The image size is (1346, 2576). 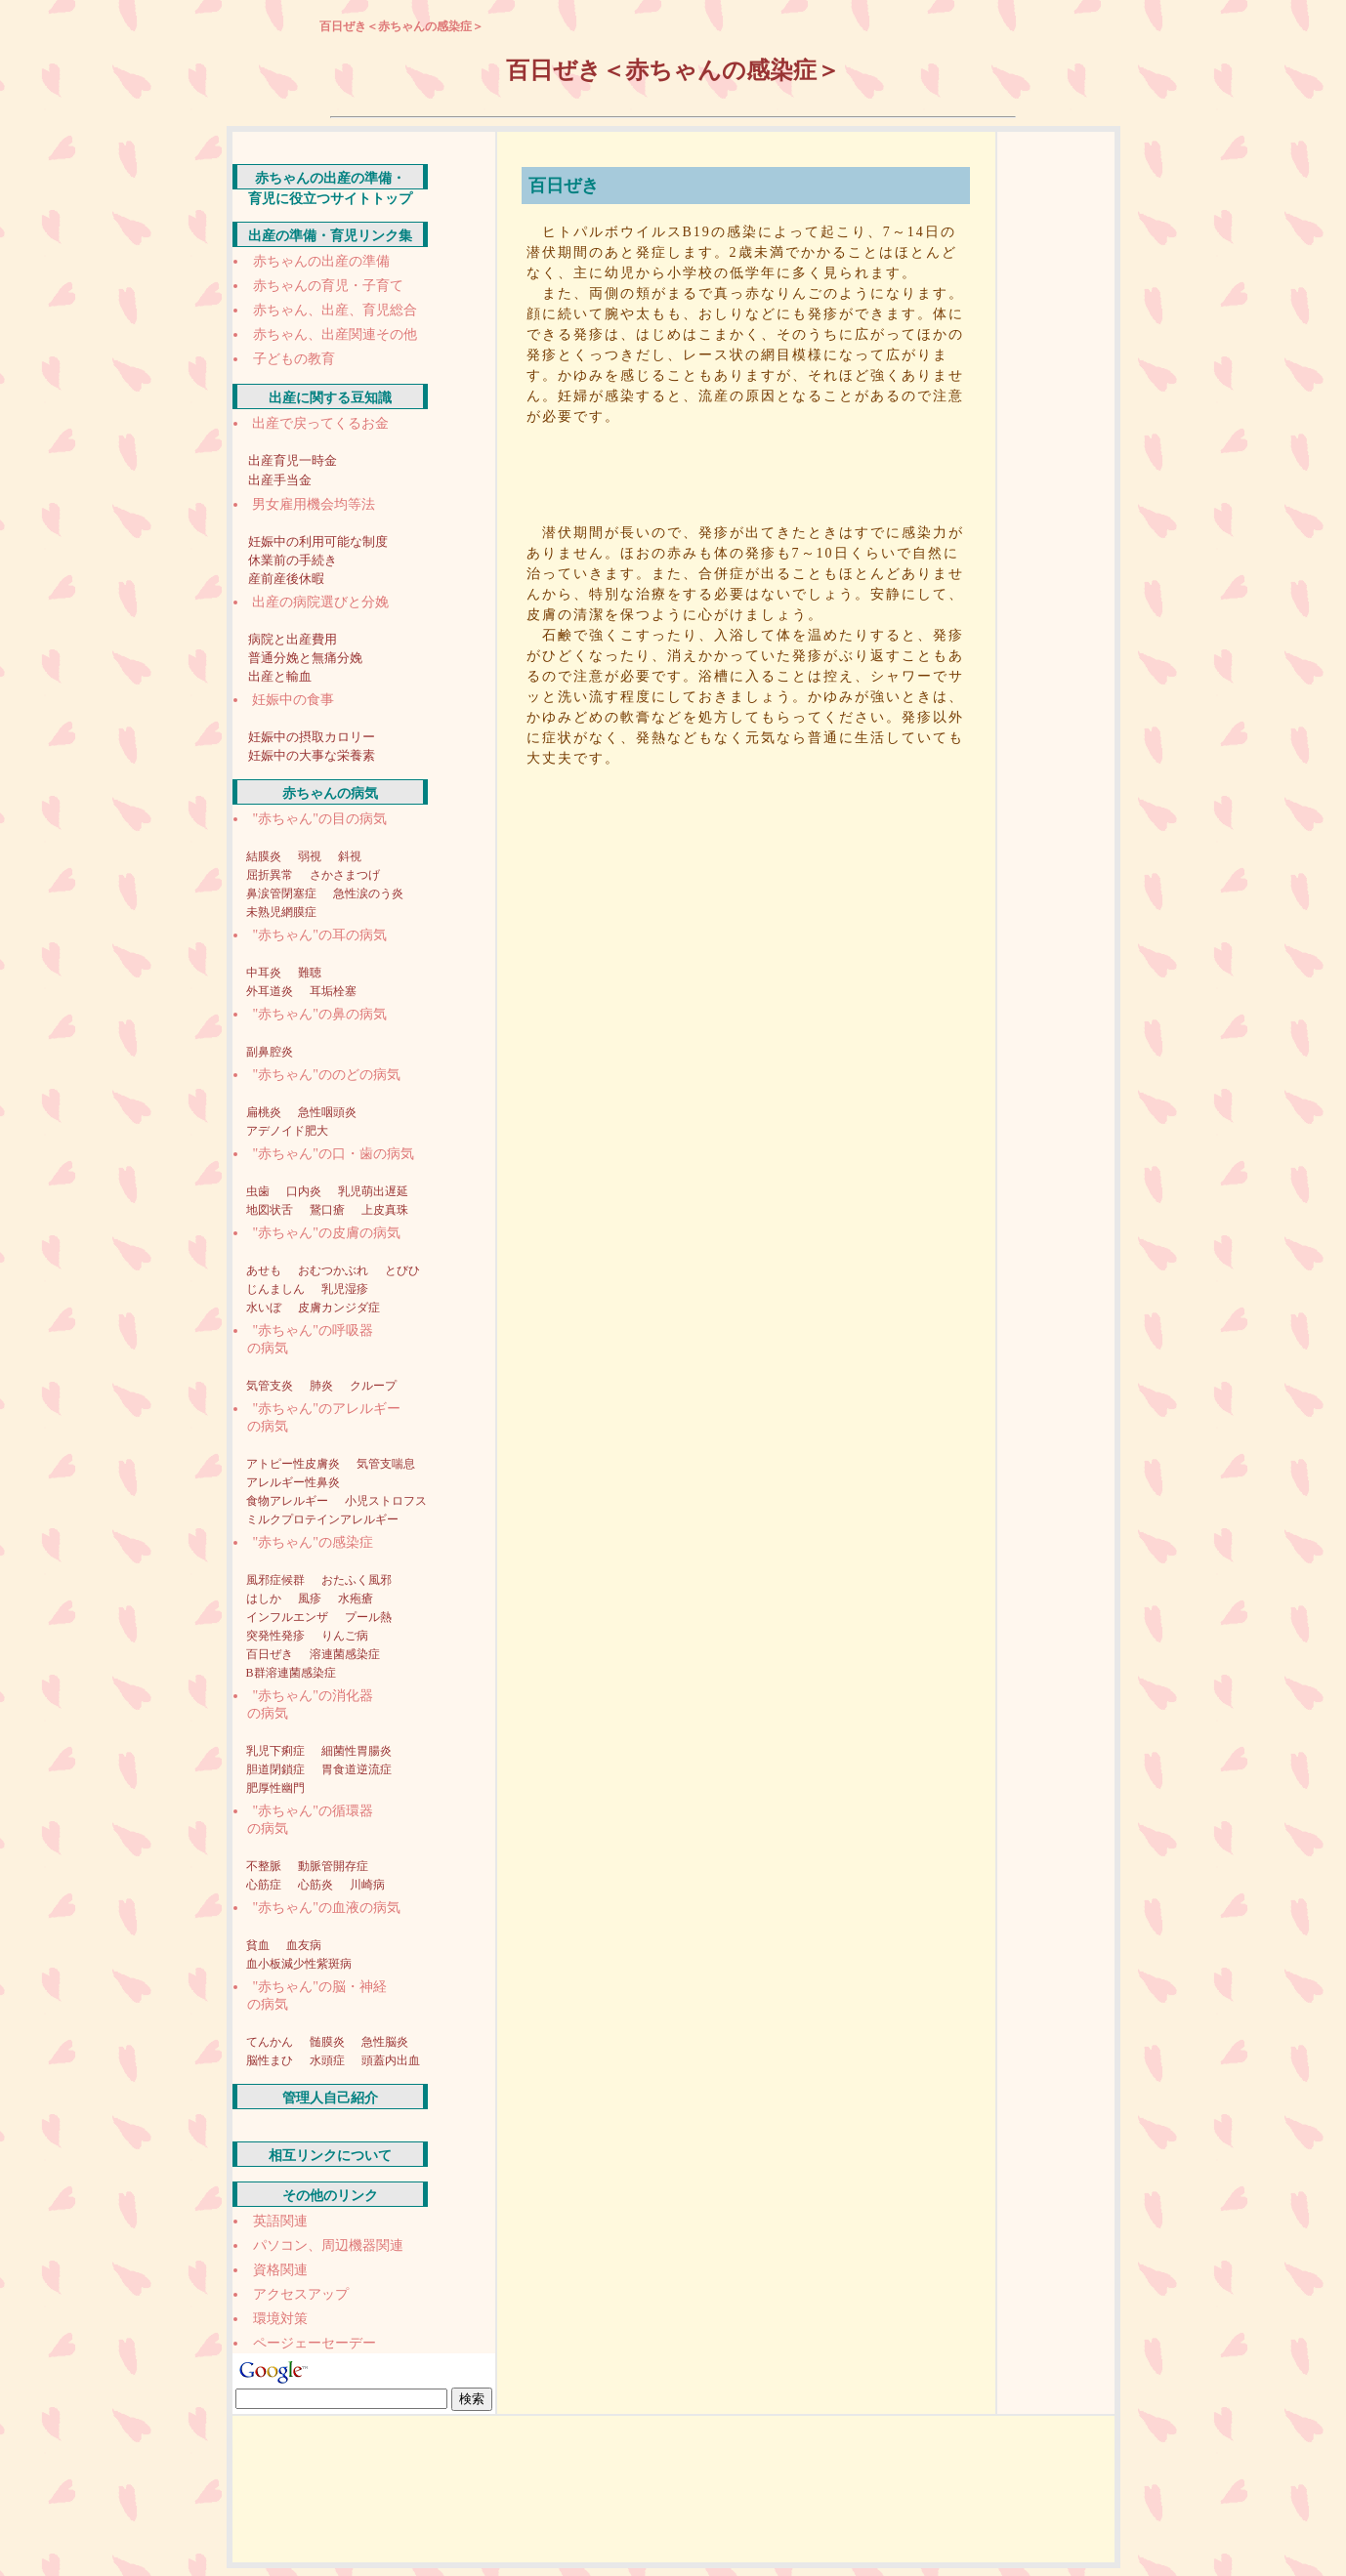 What do you see at coordinates (323, 1385) in the screenshot?
I see `肺炎` at bounding box center [323, 1385].